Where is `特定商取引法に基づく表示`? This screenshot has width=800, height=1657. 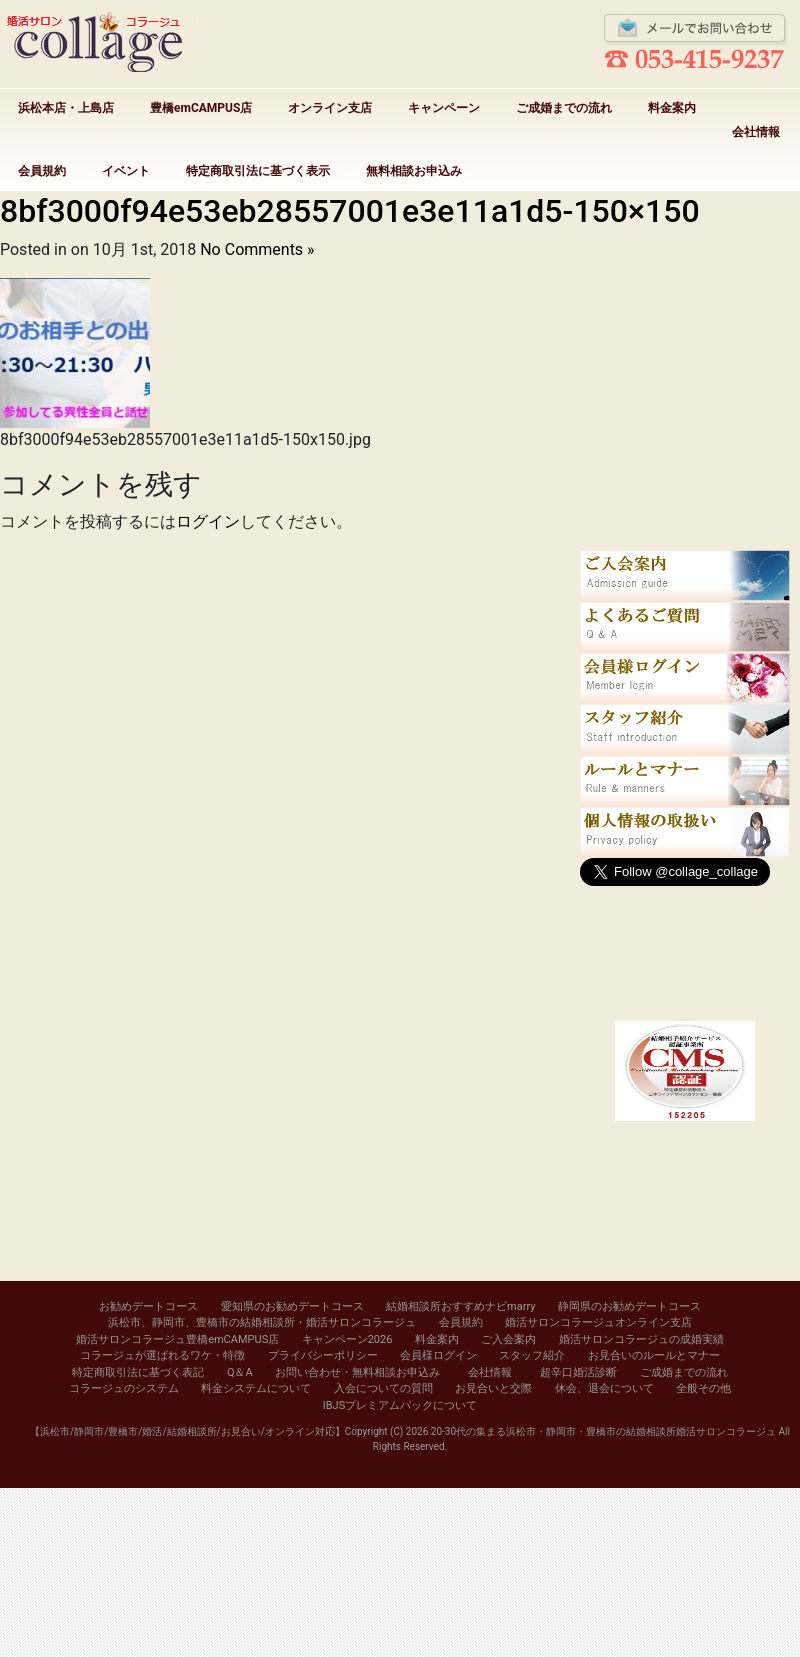
特定商取引法に基づく表示 is located at coordinates (258, 171).